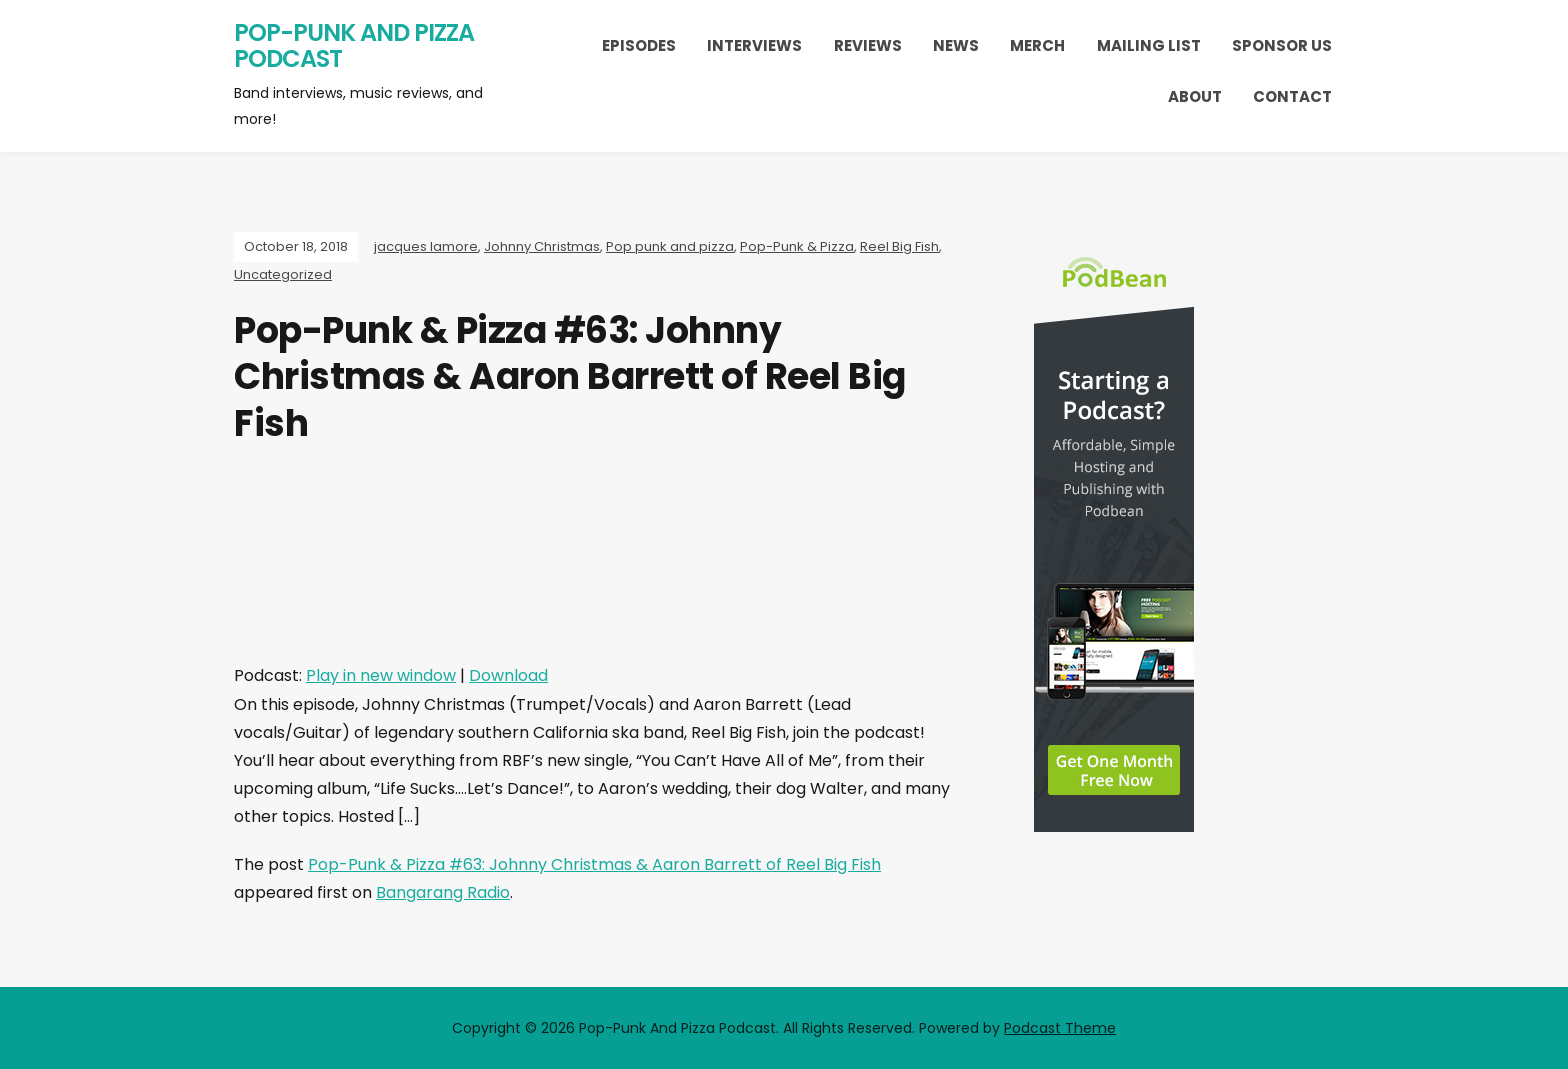 Image resolution: width=1568 pixels, height=1069 pixels. I want to click on Episodes, so click(639, 45).